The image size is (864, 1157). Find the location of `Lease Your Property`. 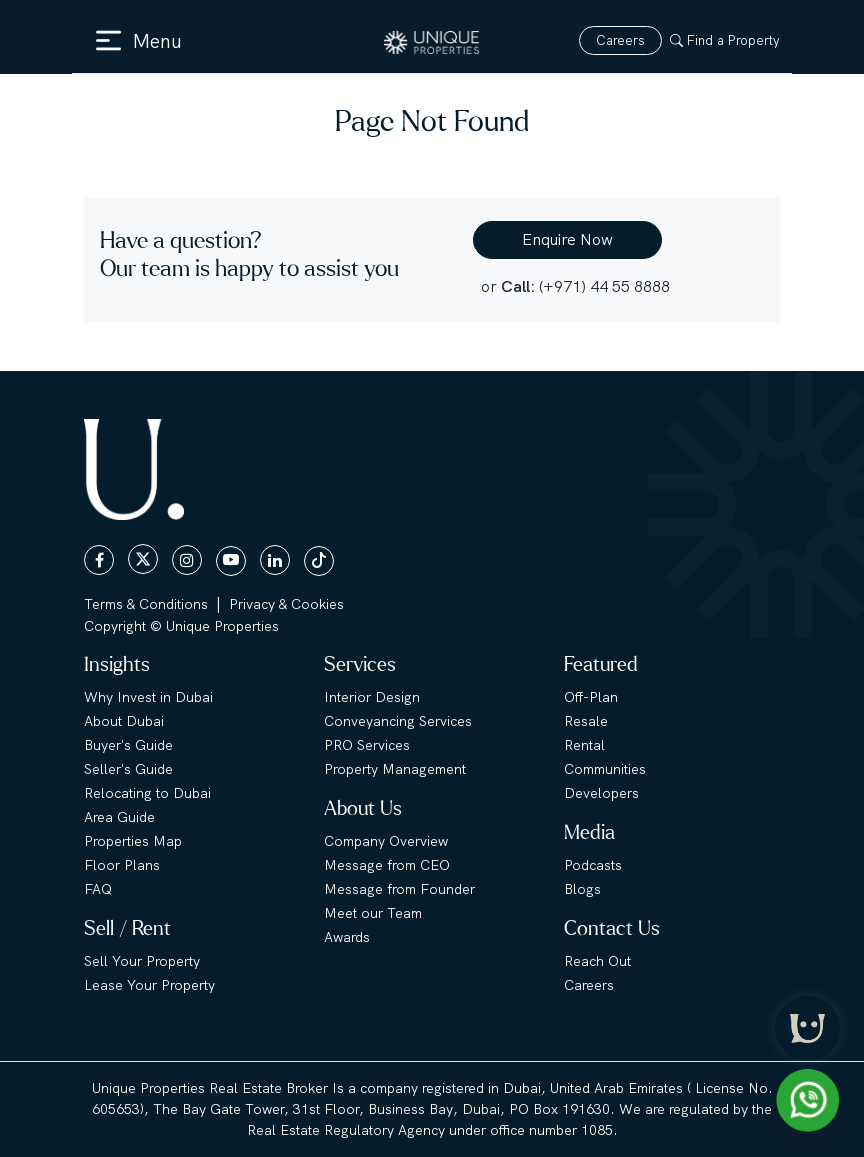

Lease Your Property is located at coordinates (149, 985).